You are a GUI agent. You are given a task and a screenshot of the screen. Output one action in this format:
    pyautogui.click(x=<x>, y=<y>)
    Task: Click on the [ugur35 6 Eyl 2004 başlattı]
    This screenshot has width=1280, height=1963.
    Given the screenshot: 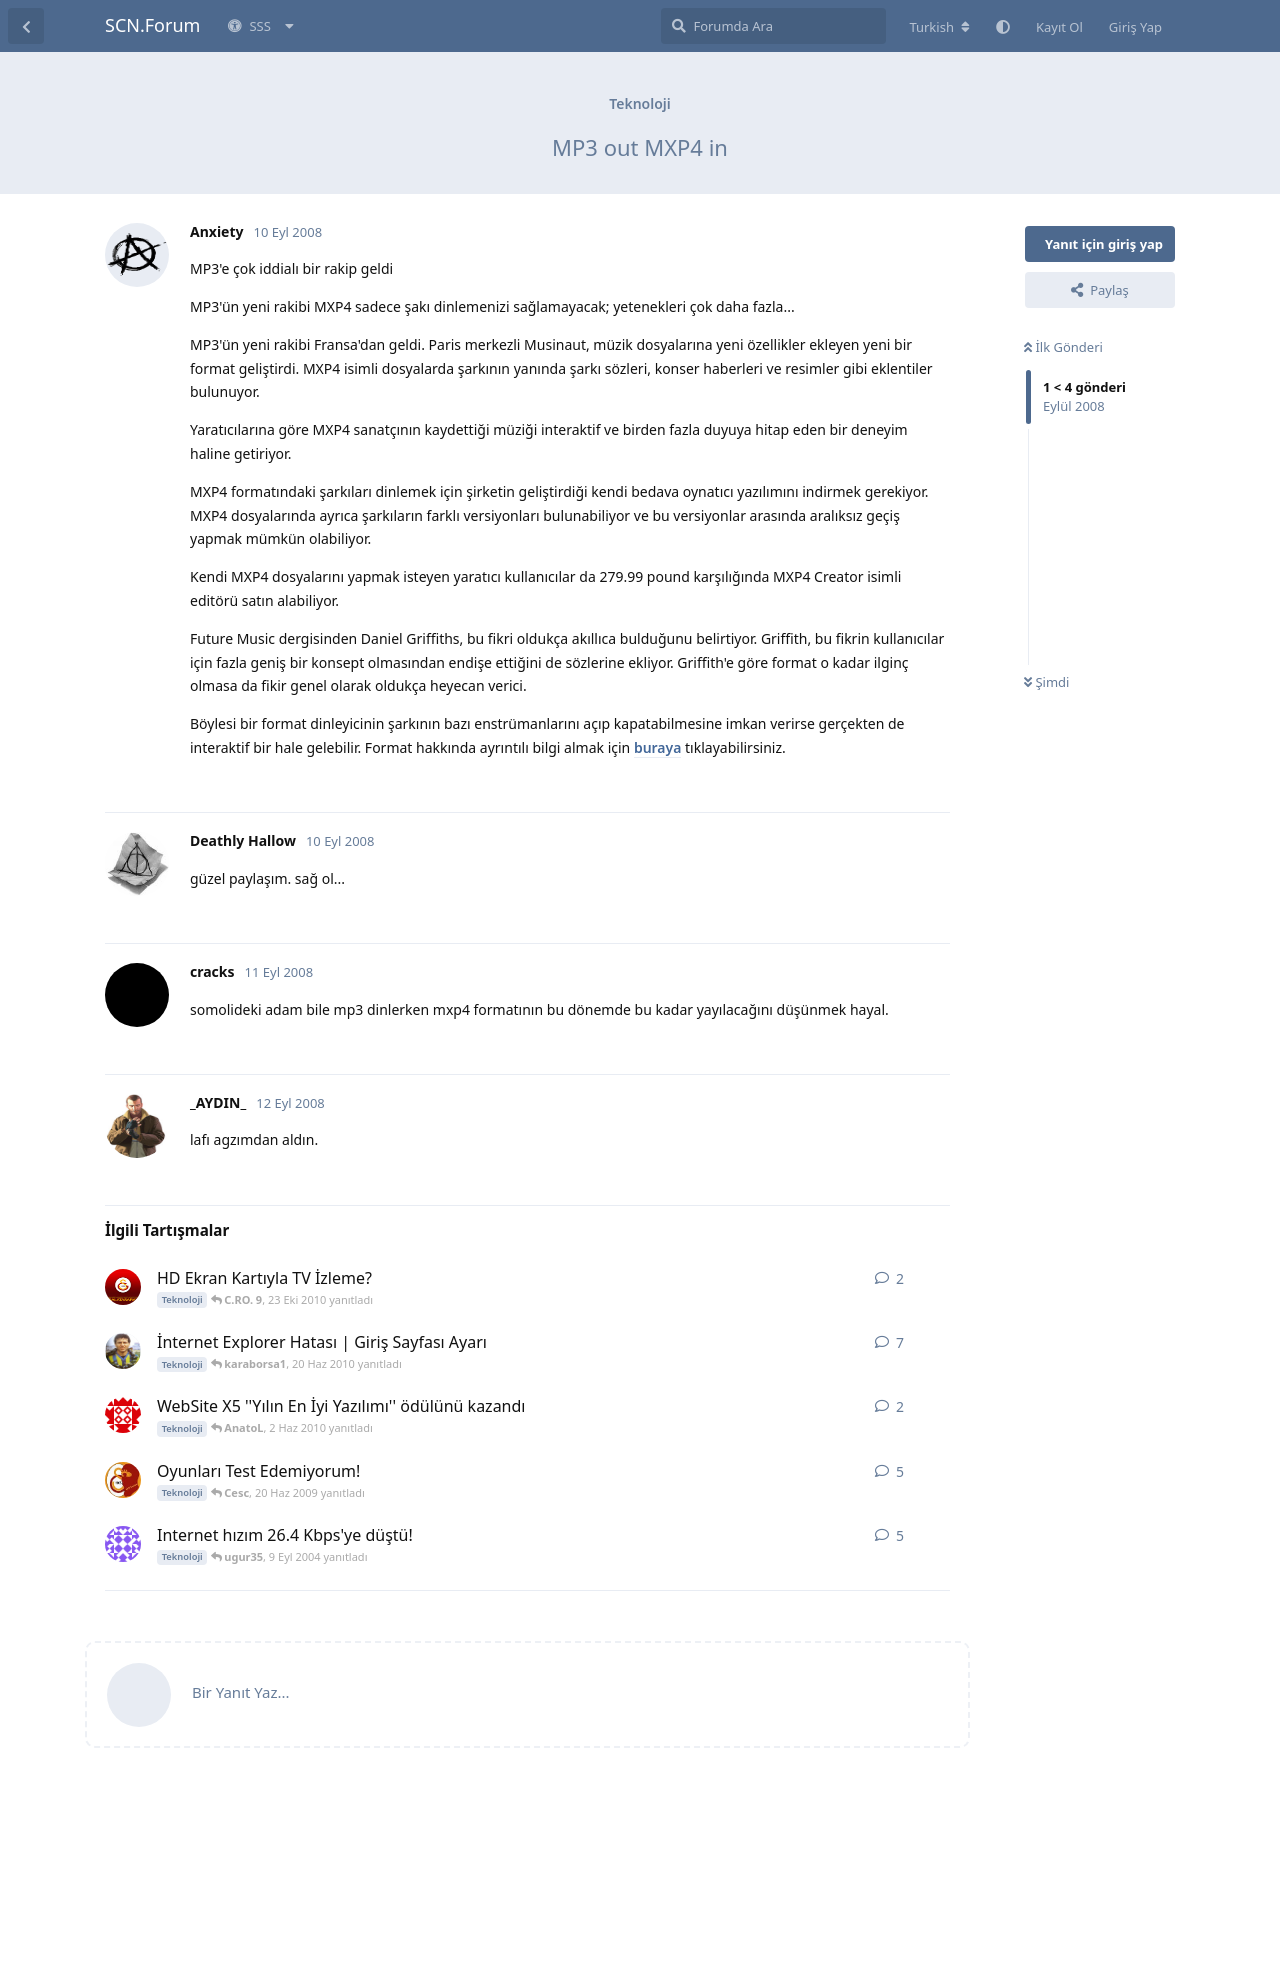 What is the action you would take?
    pyautogui.click(x=123, y=1544)
    